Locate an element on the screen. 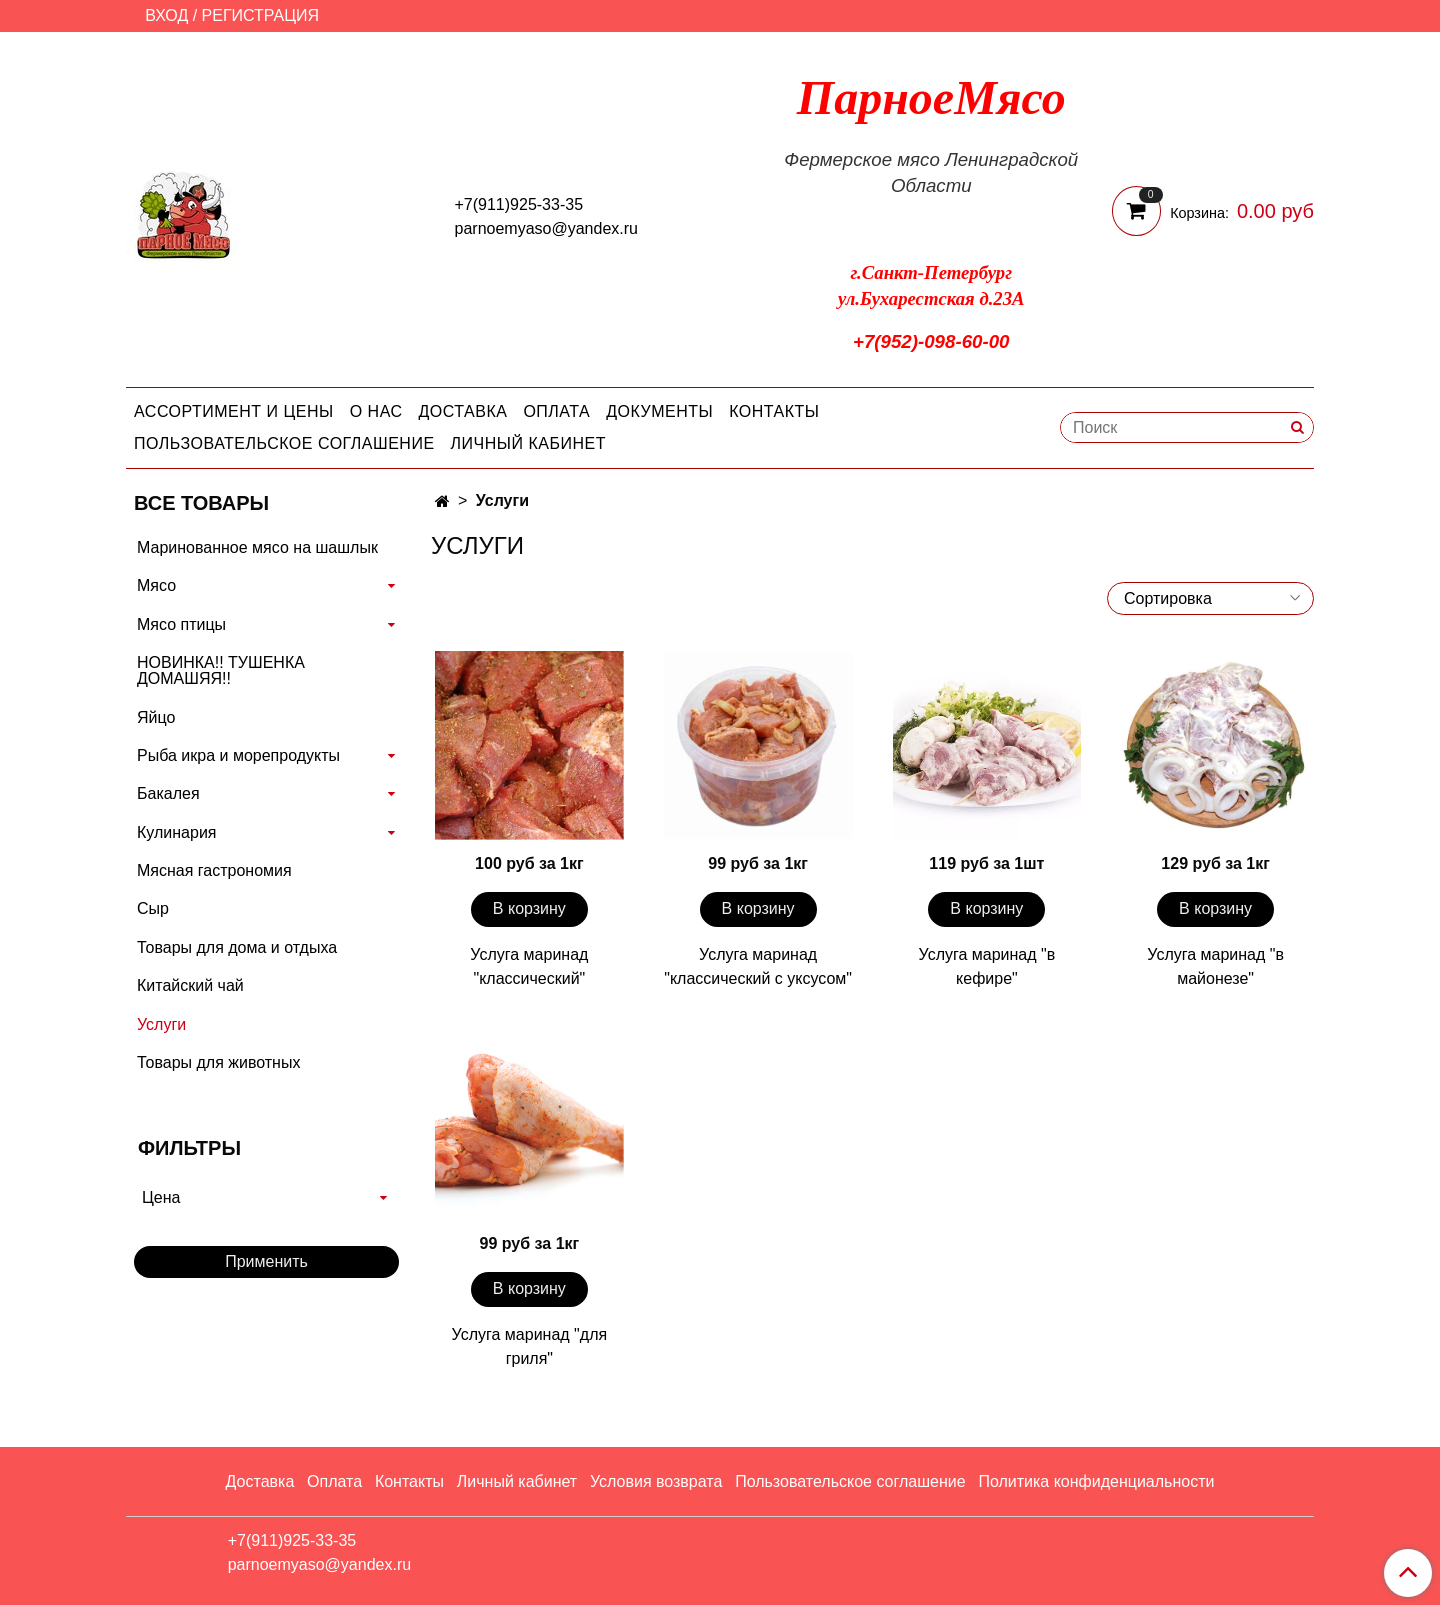 The image size is (1440, 1605). Рыба икра и морепродукты is located at coordinates (238, 755).